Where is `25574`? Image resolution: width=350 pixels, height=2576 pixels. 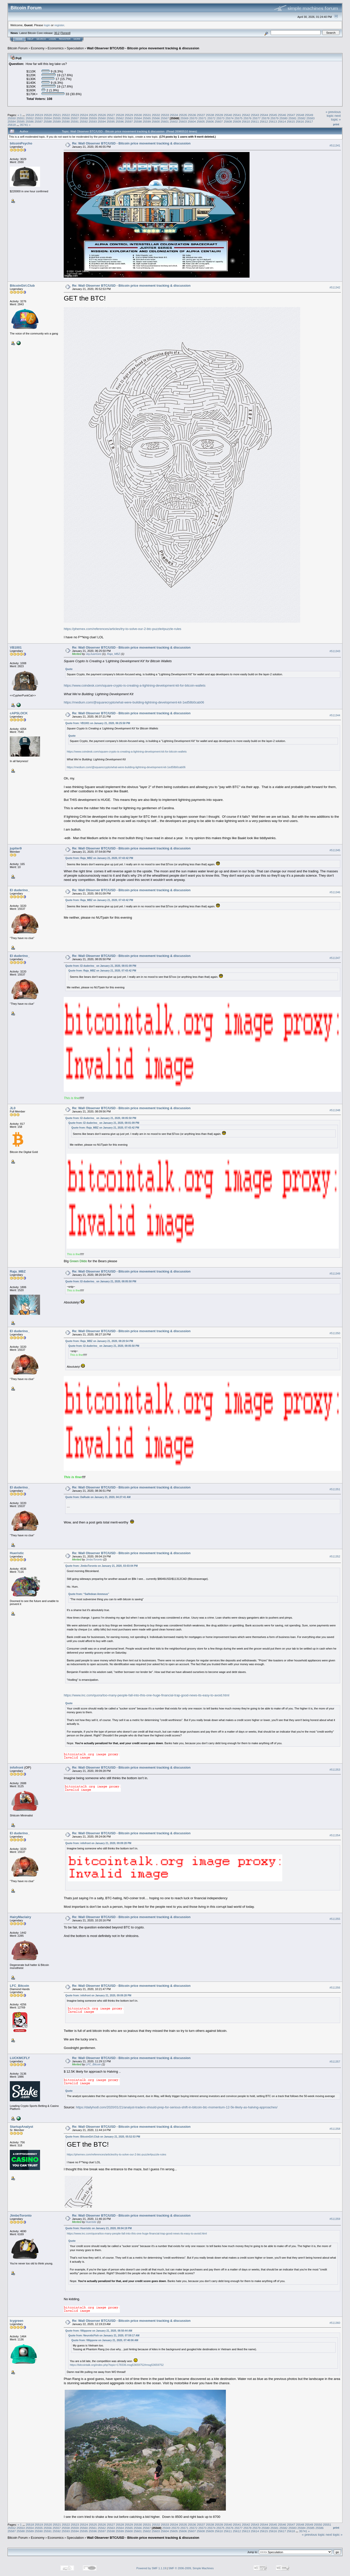 25574 is located at coordinates (229, 118).